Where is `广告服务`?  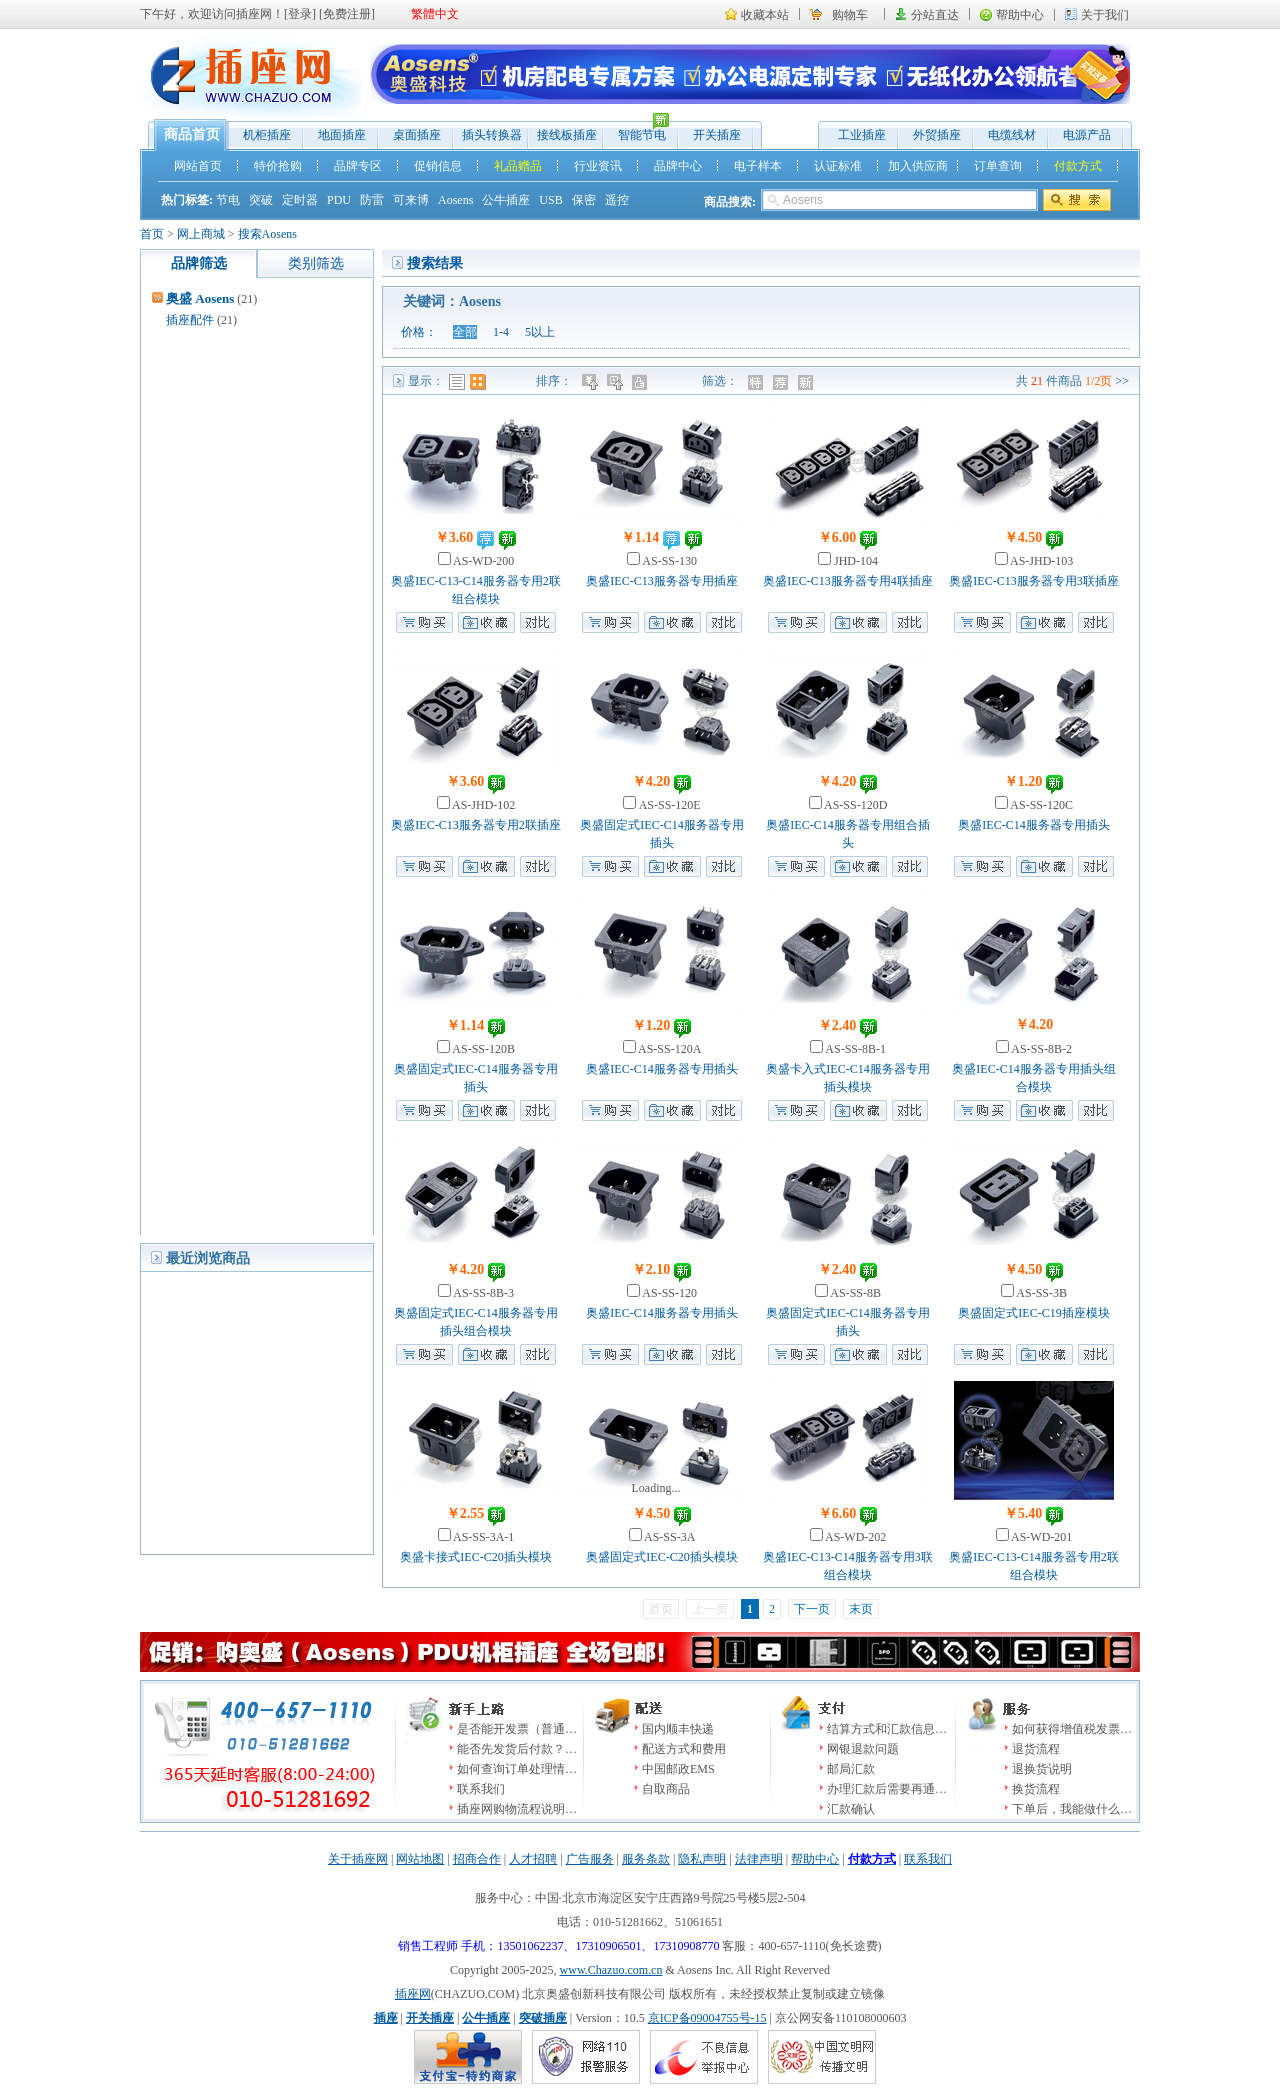 广告服务 is located at coordinates (590, 1859).